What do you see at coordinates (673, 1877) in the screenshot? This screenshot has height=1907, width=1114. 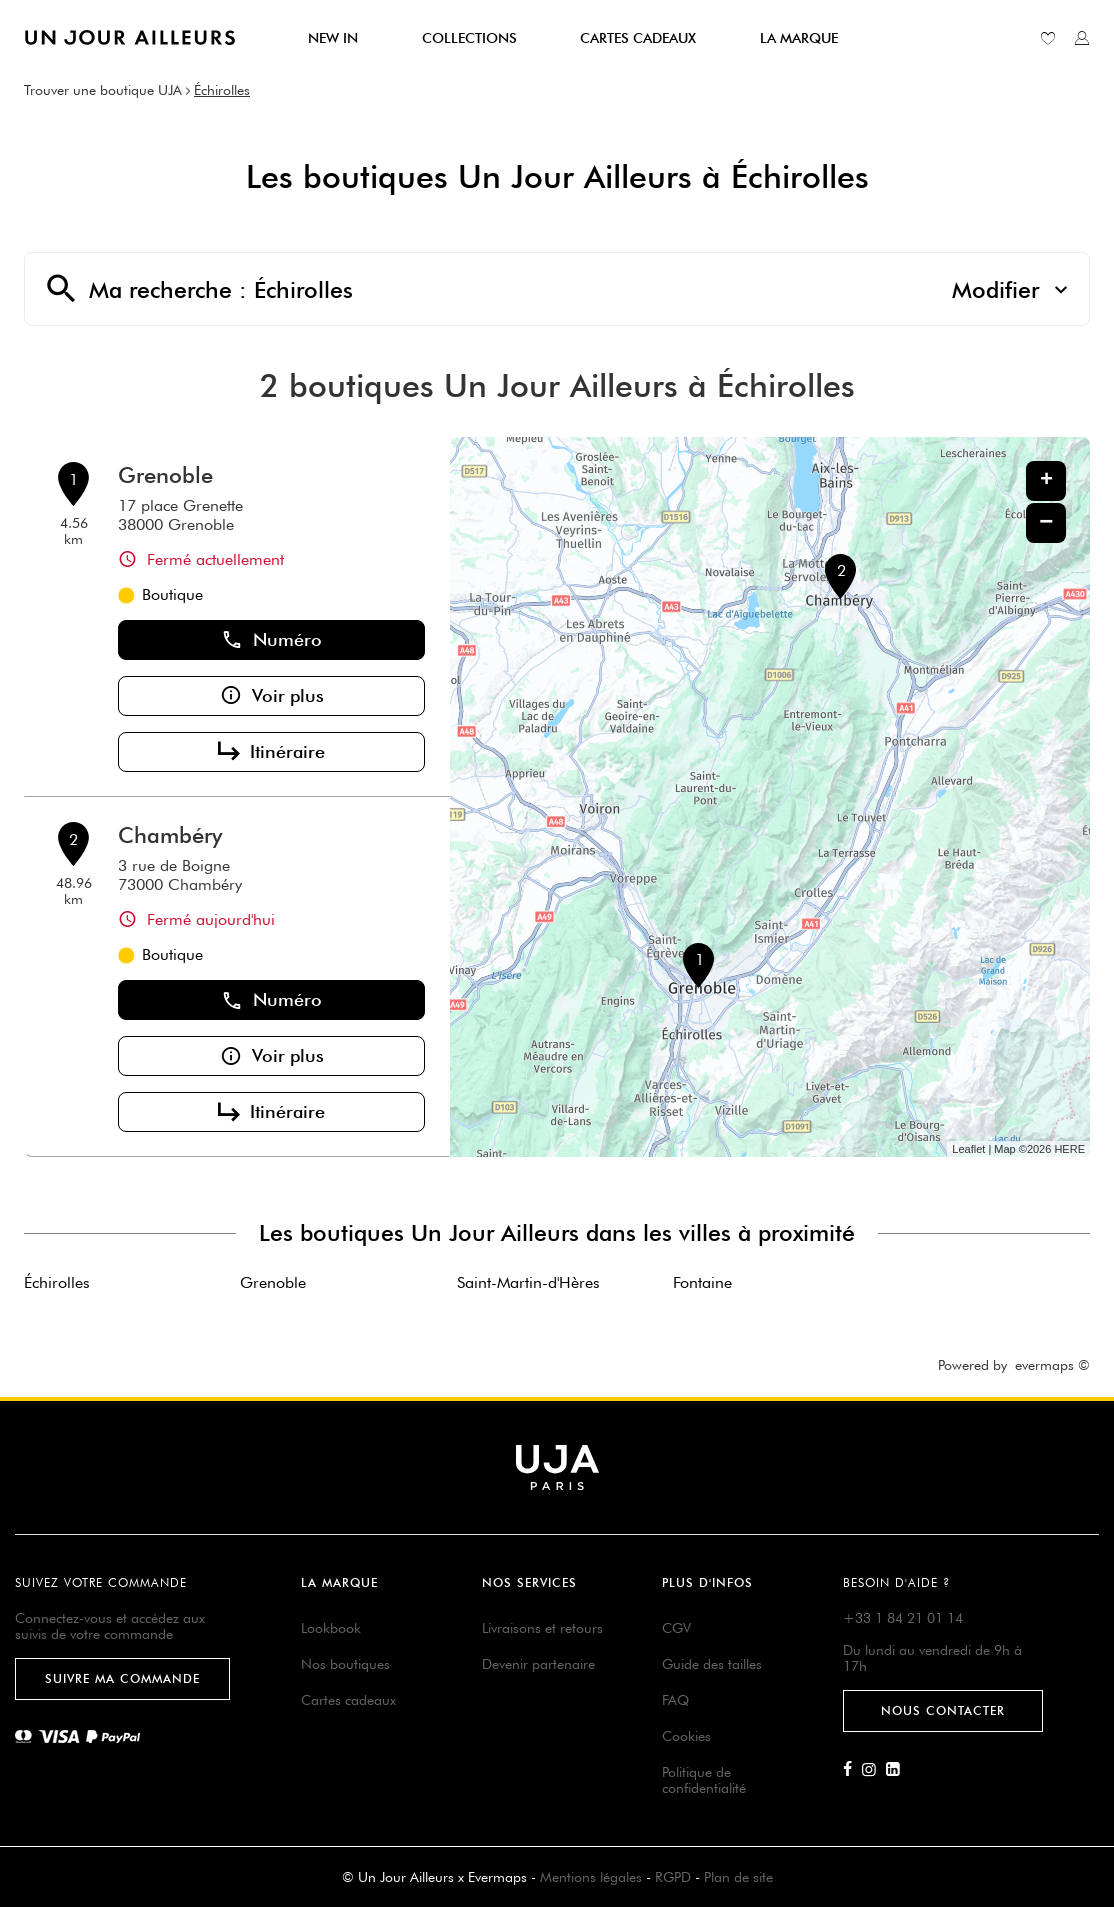 I see `RGPD` at bounding box center [673, 1877].